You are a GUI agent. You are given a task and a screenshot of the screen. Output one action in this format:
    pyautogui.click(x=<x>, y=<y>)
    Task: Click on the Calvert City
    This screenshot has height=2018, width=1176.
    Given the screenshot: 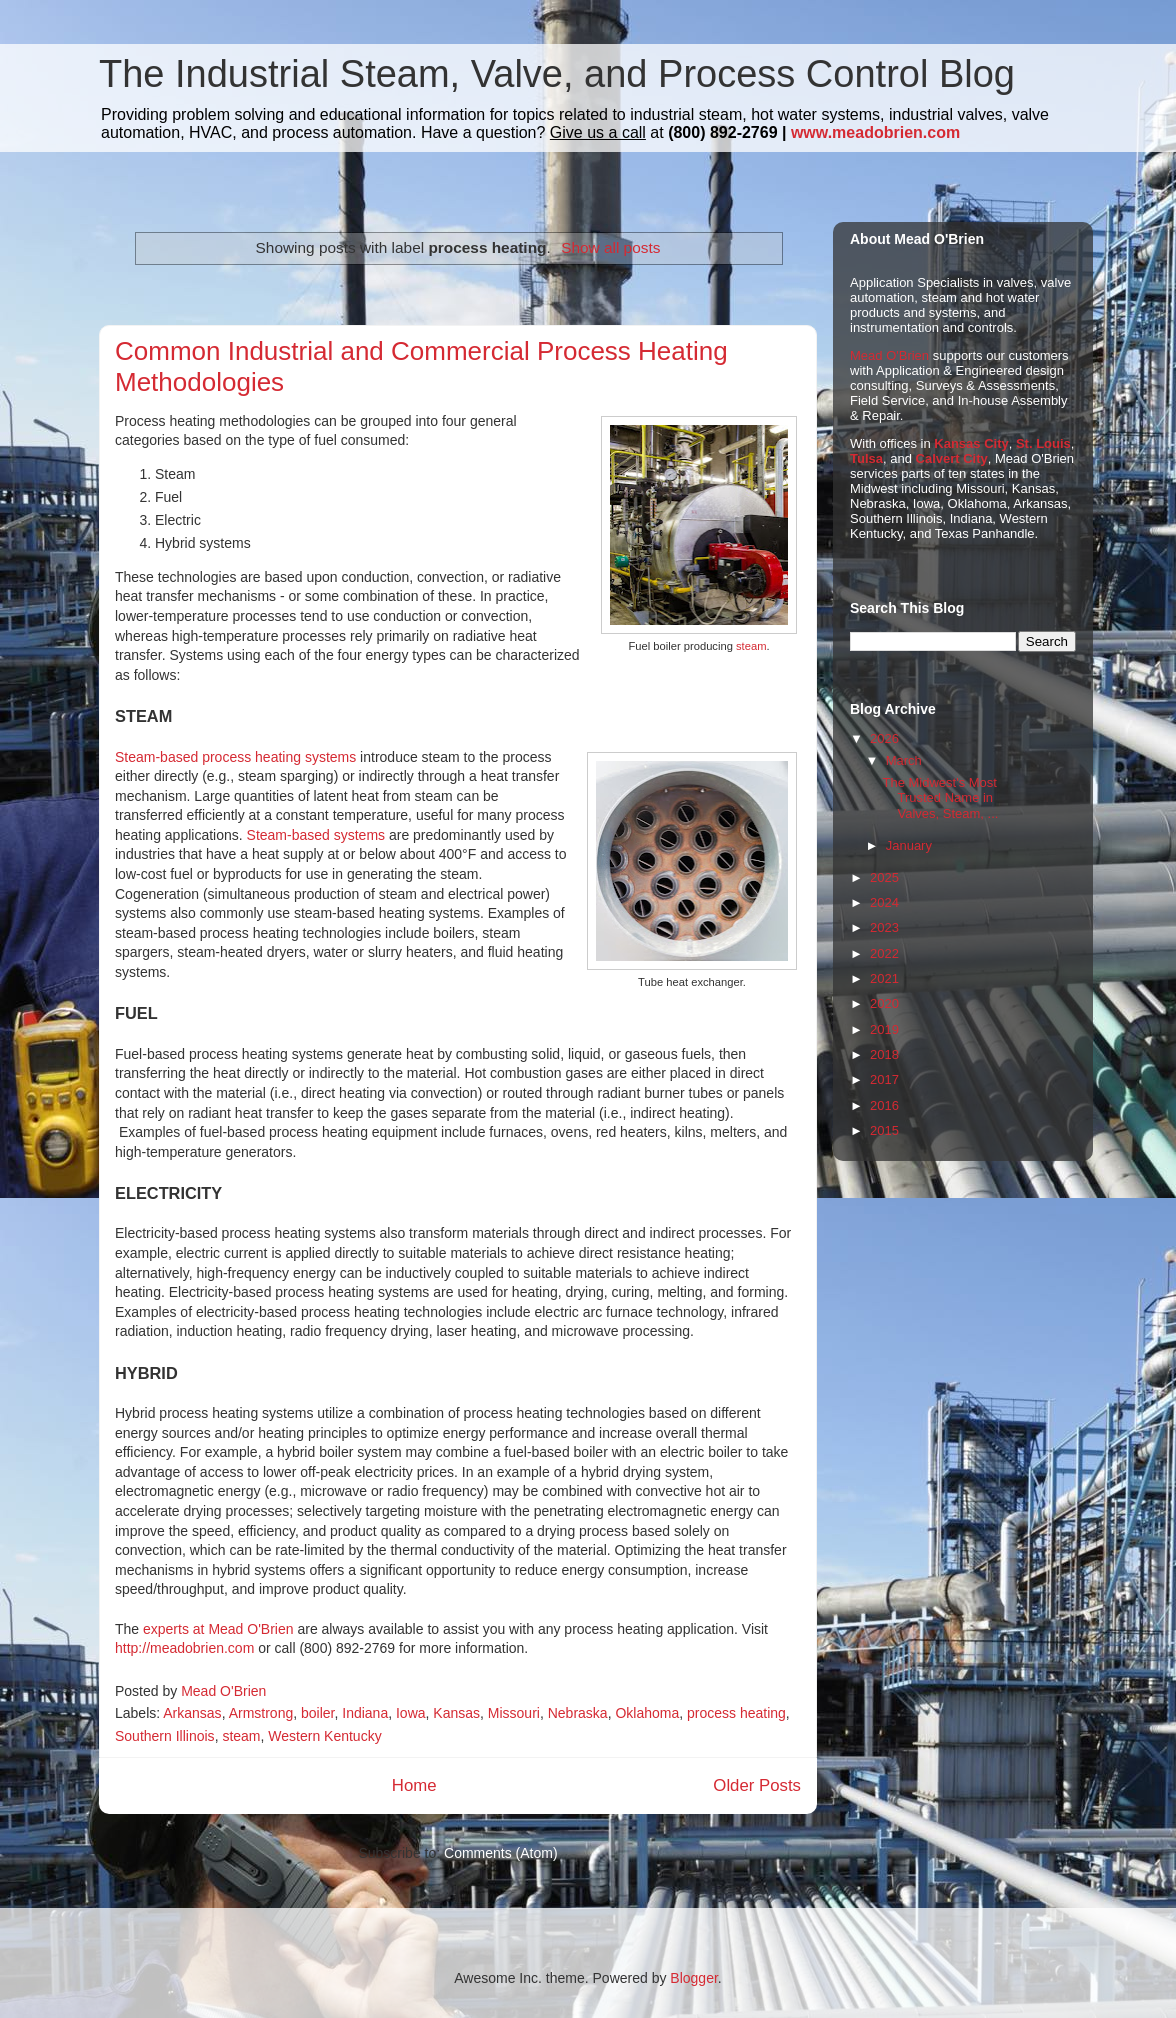 What is the action you would take?
    pyautogui.click(x=952, y=458)
    